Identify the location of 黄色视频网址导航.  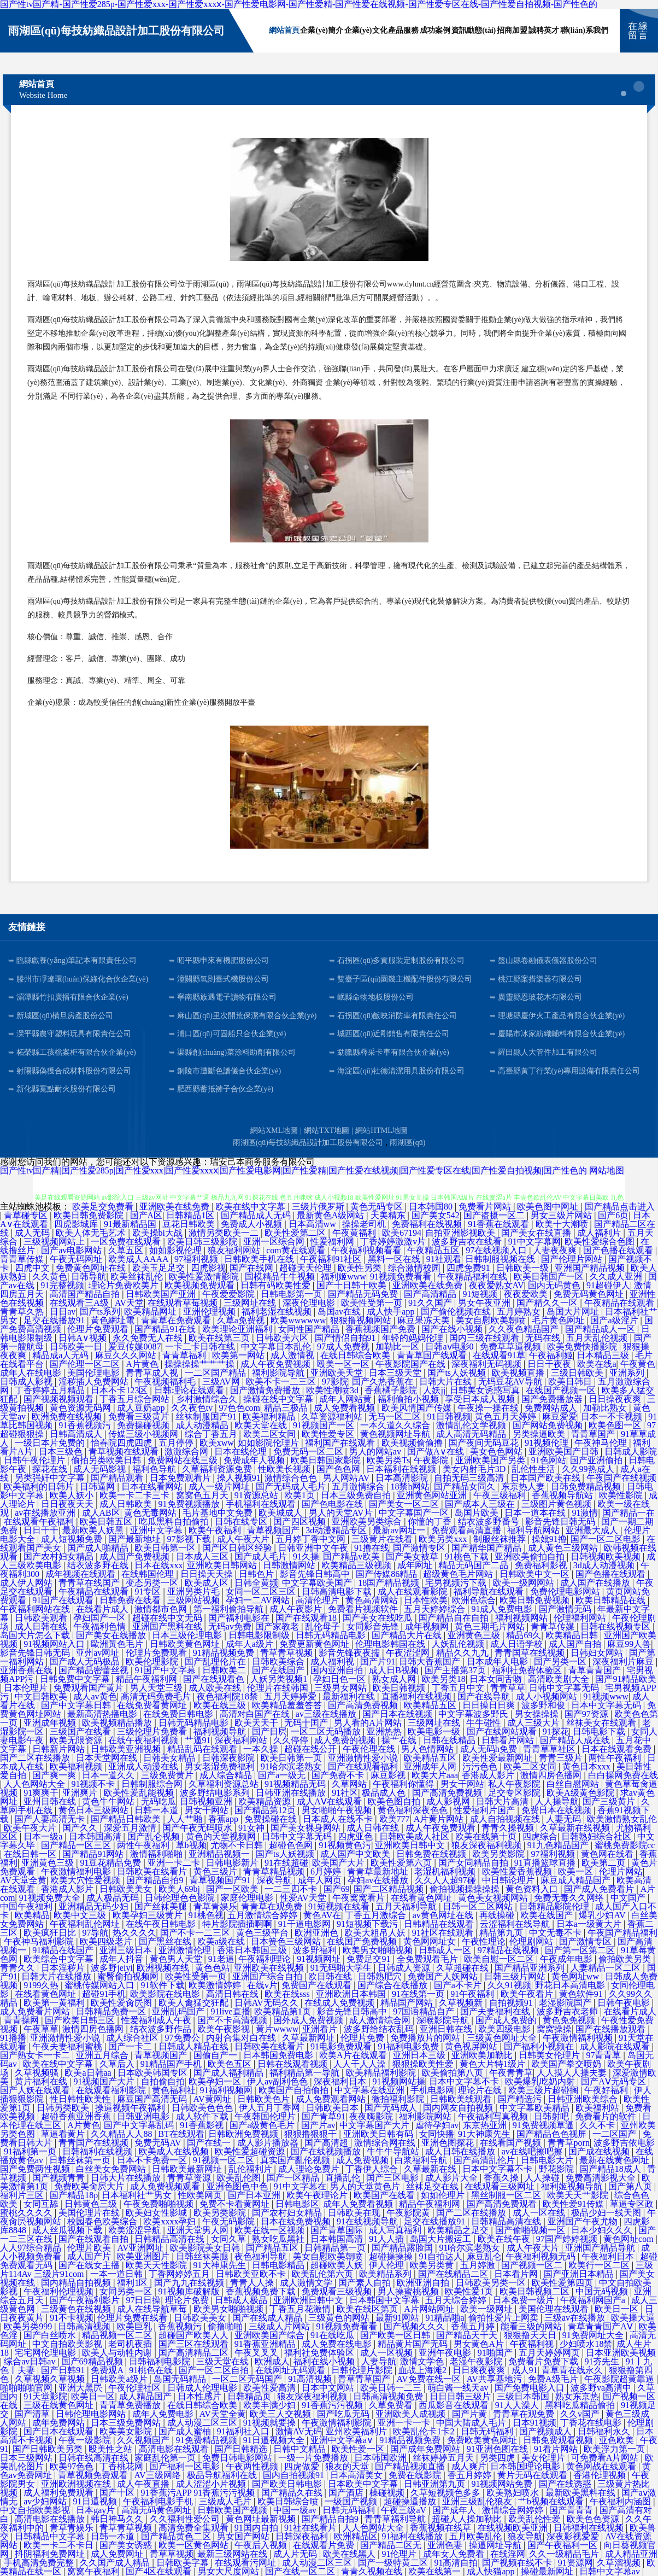
(396, 1434).